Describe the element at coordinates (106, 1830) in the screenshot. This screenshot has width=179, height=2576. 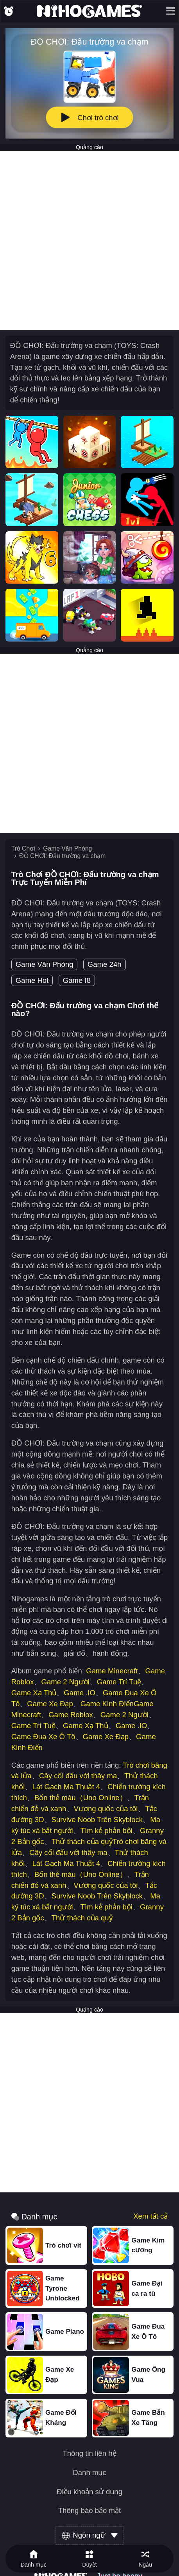
I see `Tìm kẻ phản bội` at that location.